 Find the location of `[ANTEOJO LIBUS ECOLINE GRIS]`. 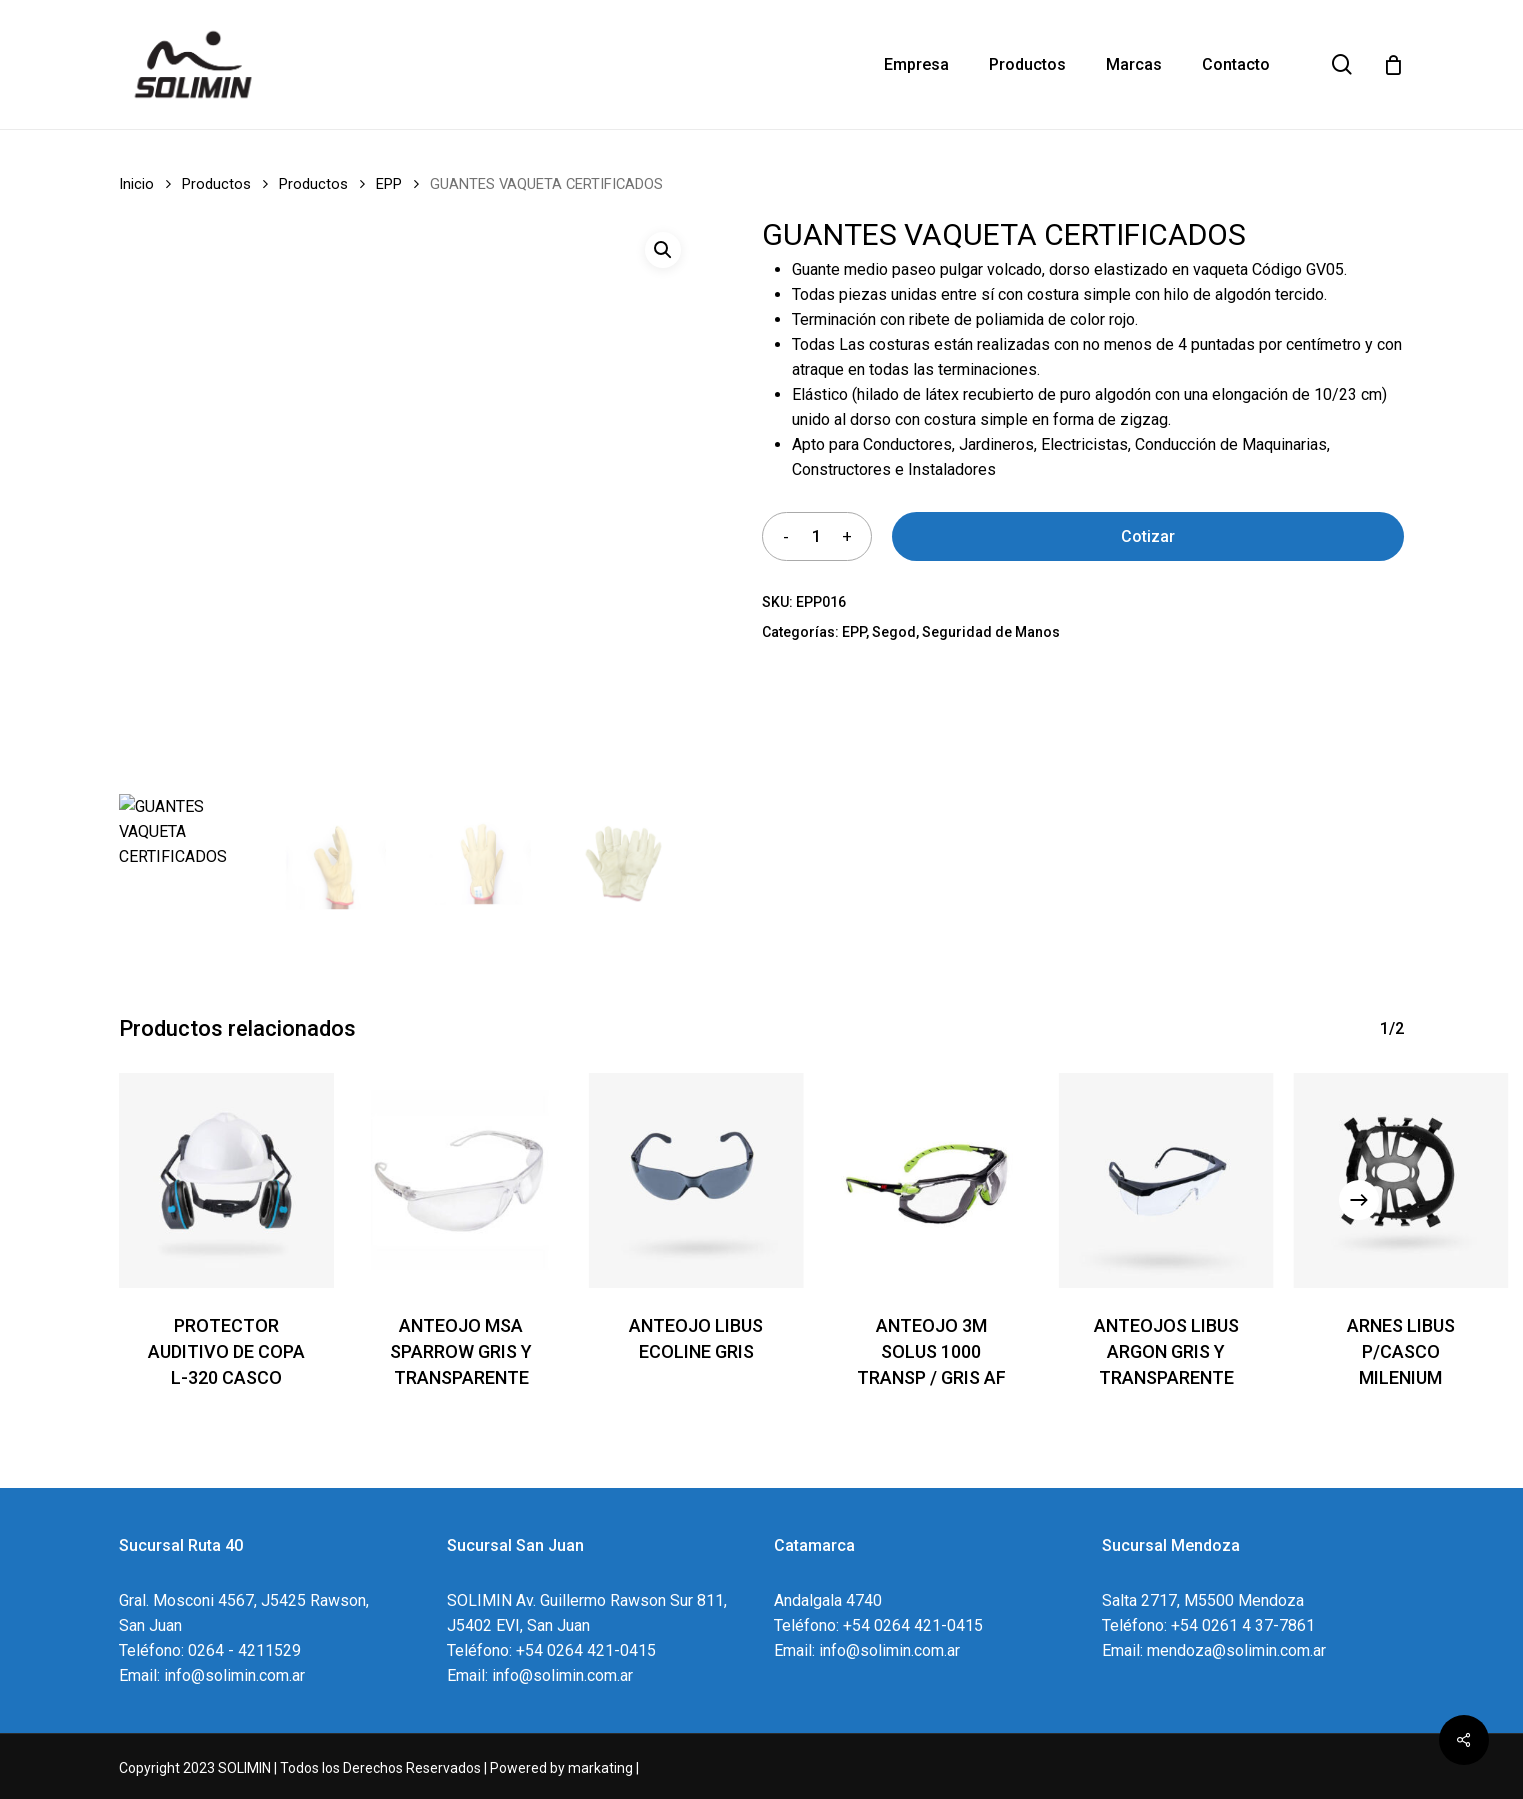

[ANTEOJO LIBUS ECOLINE GRIS] is located at coordinates (696, 1180).